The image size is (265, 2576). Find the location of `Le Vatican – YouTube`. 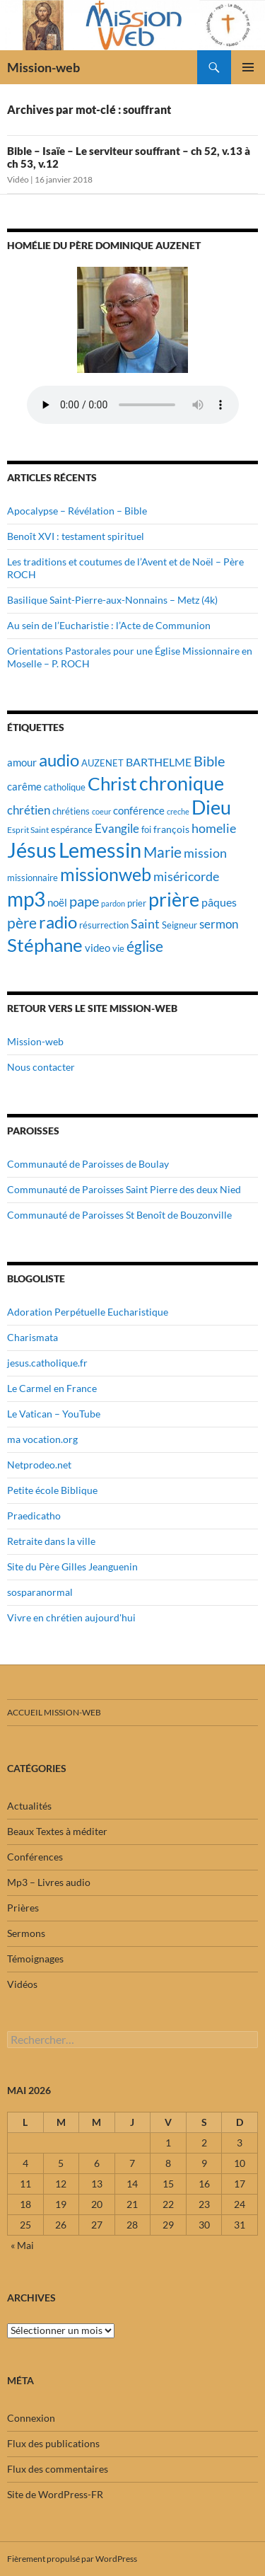

Le Vatican – YouTube is located at coordinates (53, 1414).